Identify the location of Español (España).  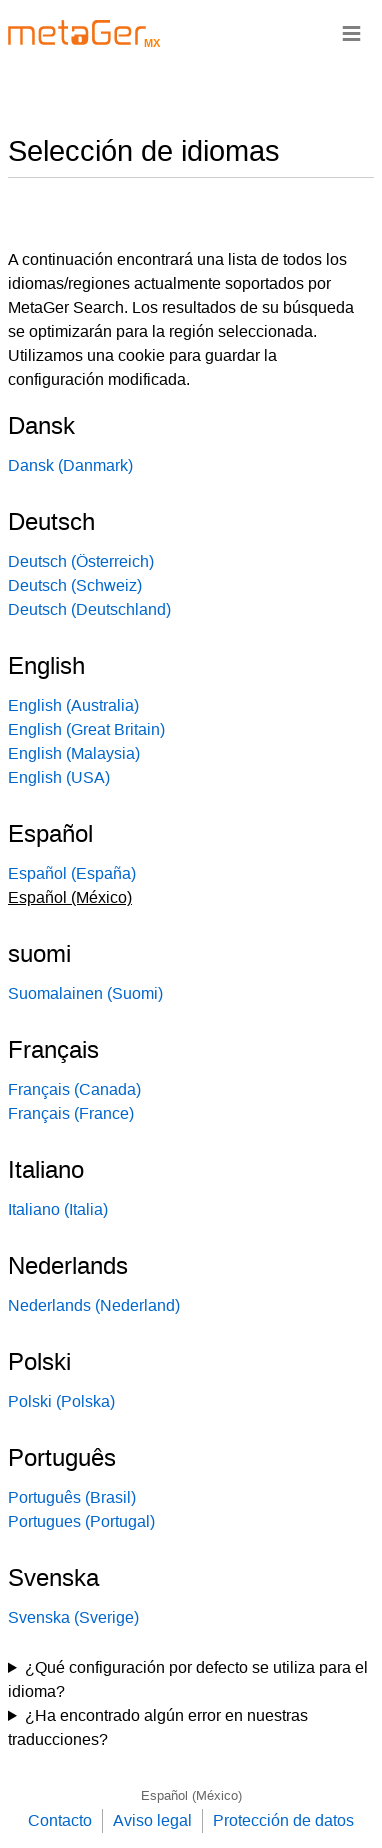
(72, 873).